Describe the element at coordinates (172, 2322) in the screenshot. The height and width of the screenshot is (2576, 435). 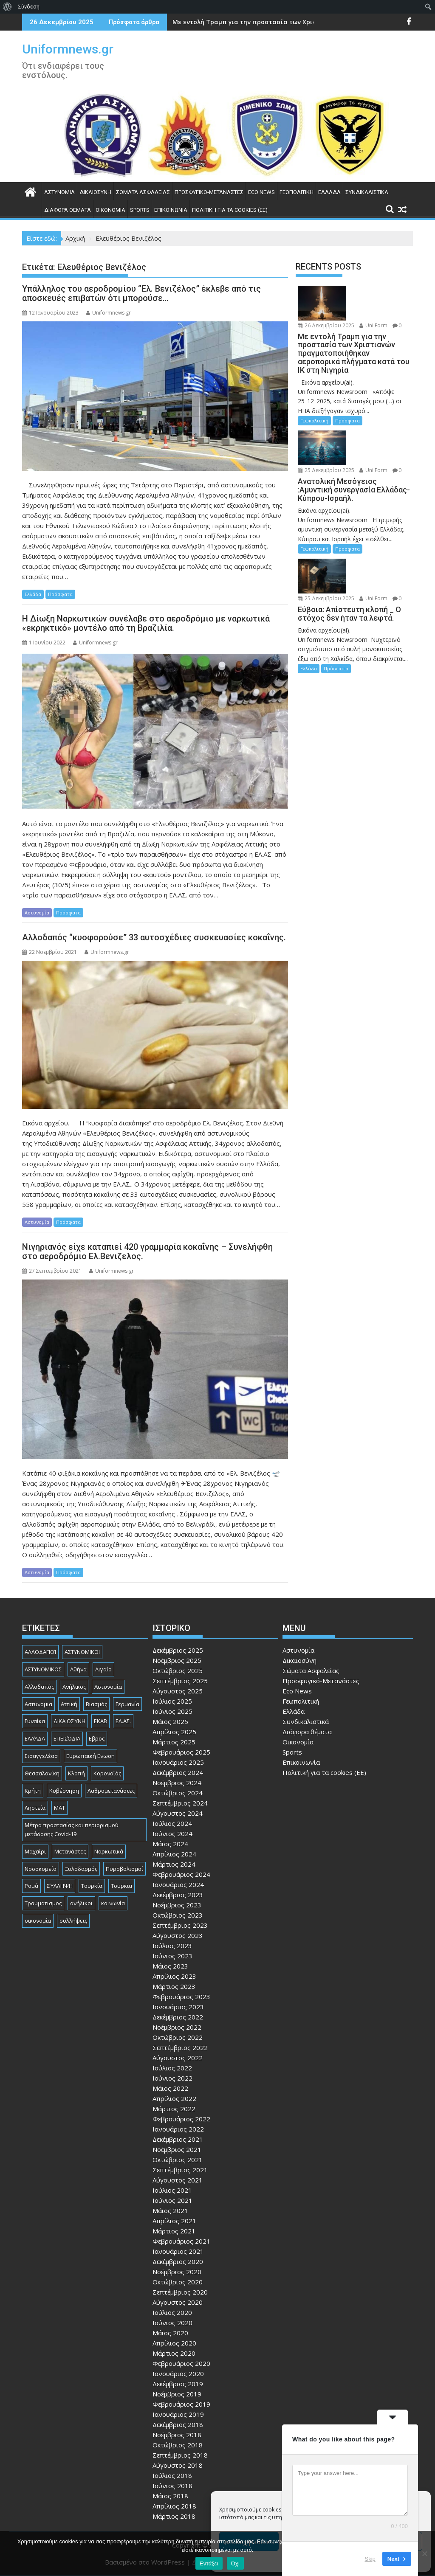
I see `Ιούνιος 2020` at that location.